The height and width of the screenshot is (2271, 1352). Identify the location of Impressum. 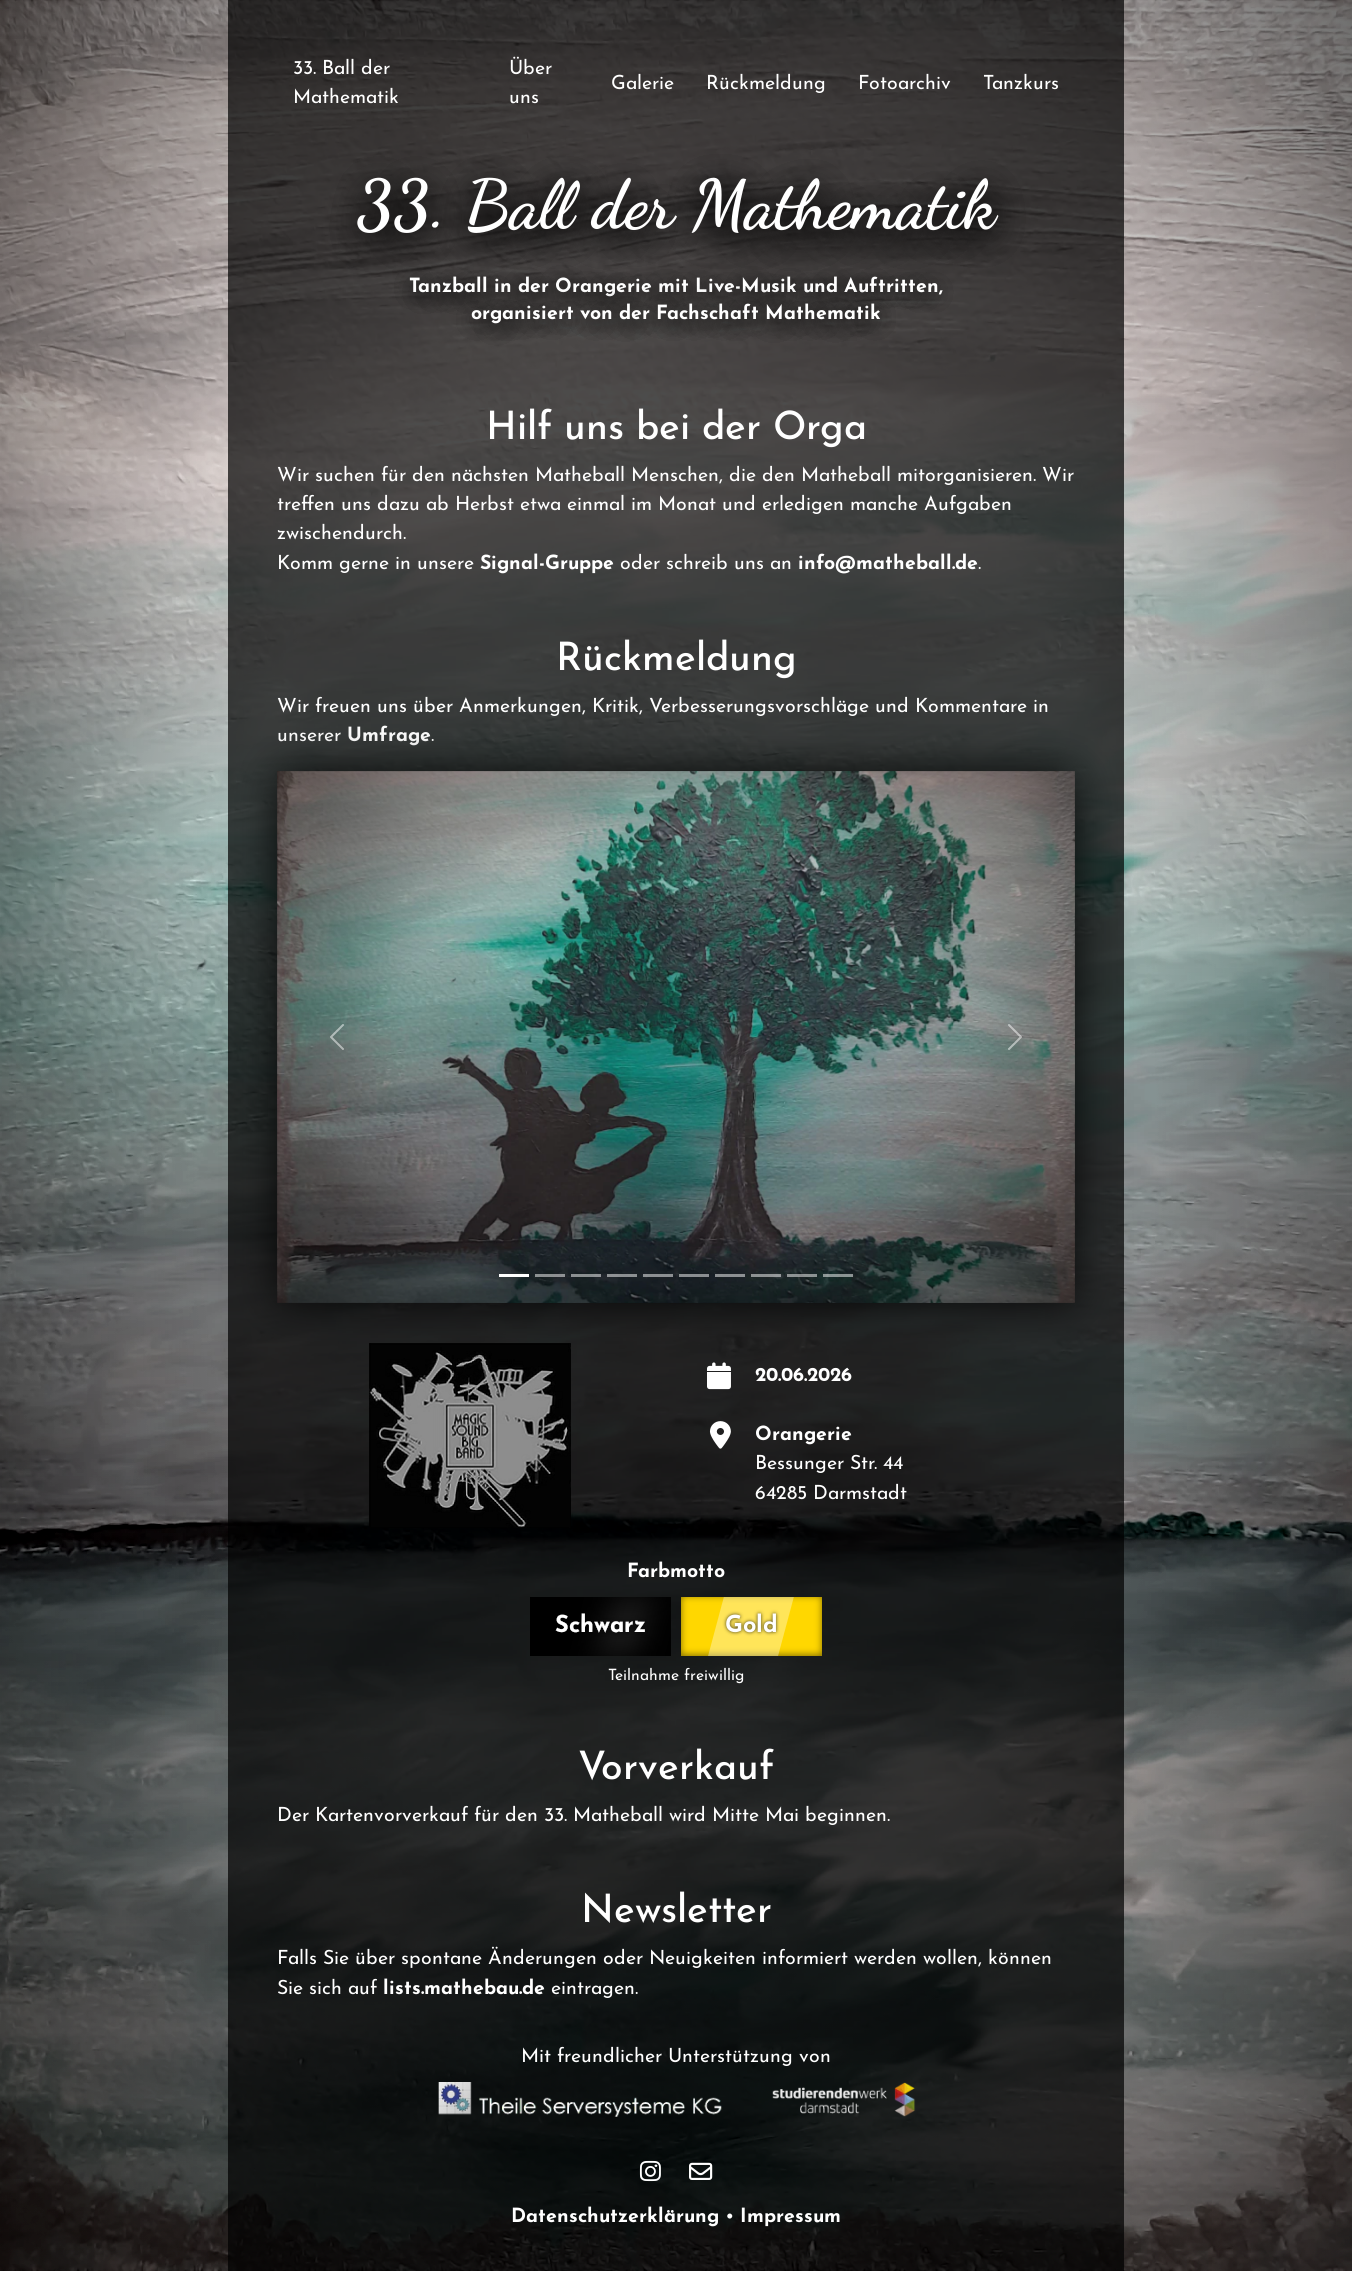
(790, 2217).